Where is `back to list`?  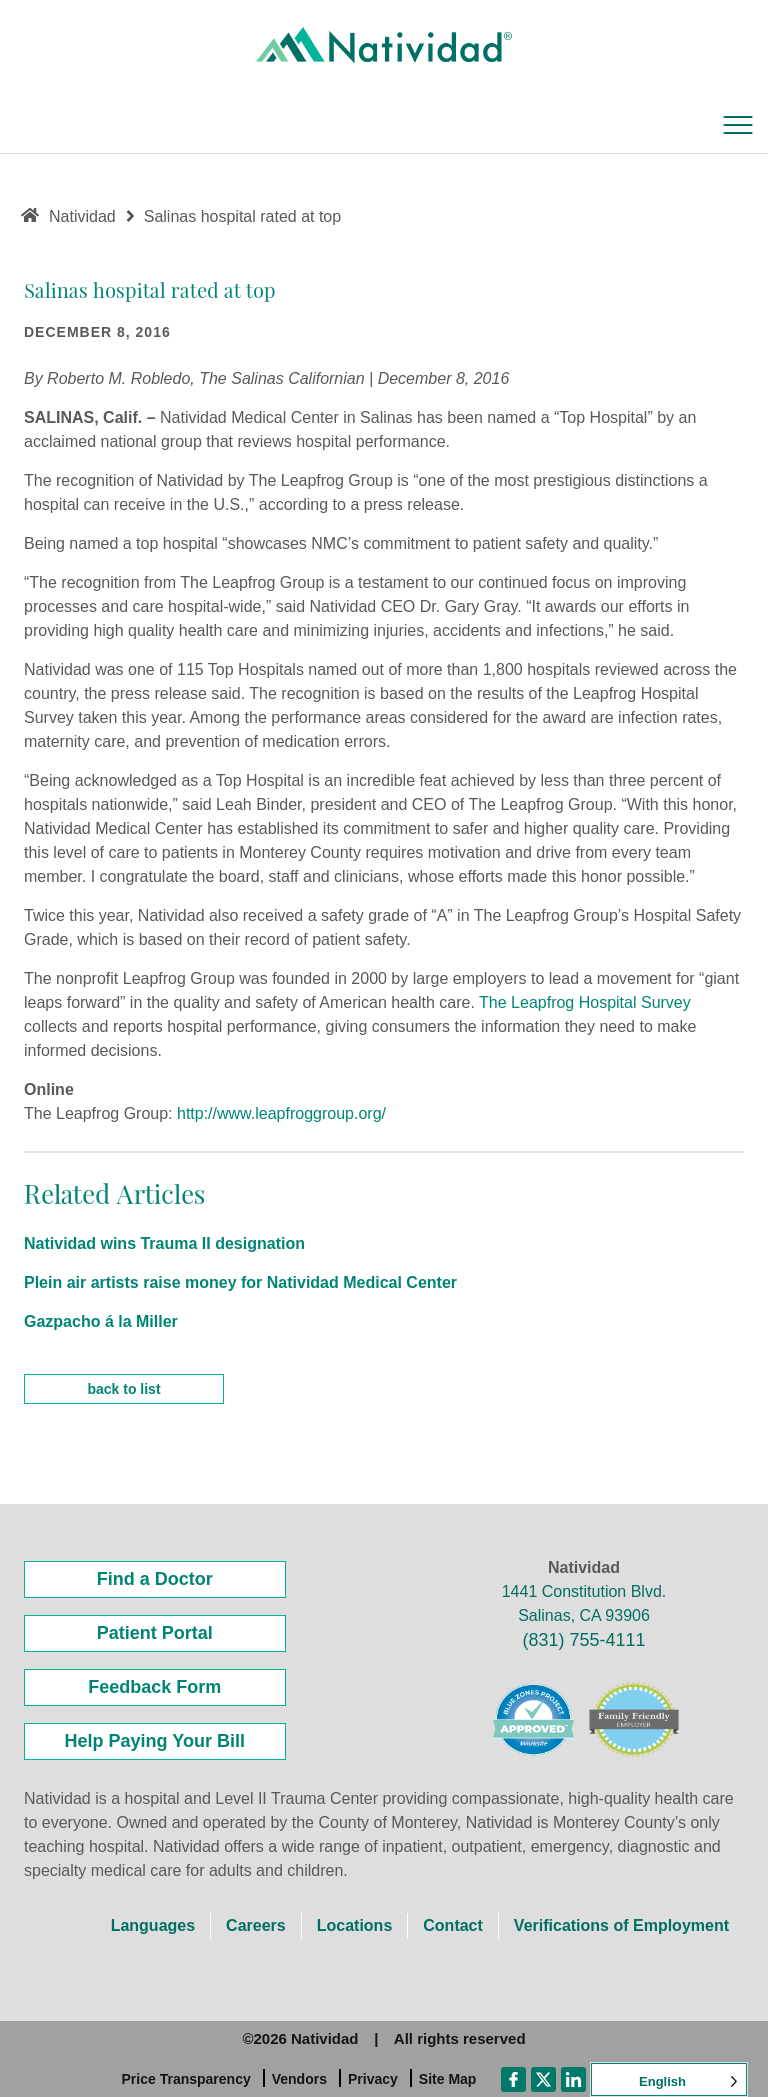 back to list is located at coordinates (123, 1389).